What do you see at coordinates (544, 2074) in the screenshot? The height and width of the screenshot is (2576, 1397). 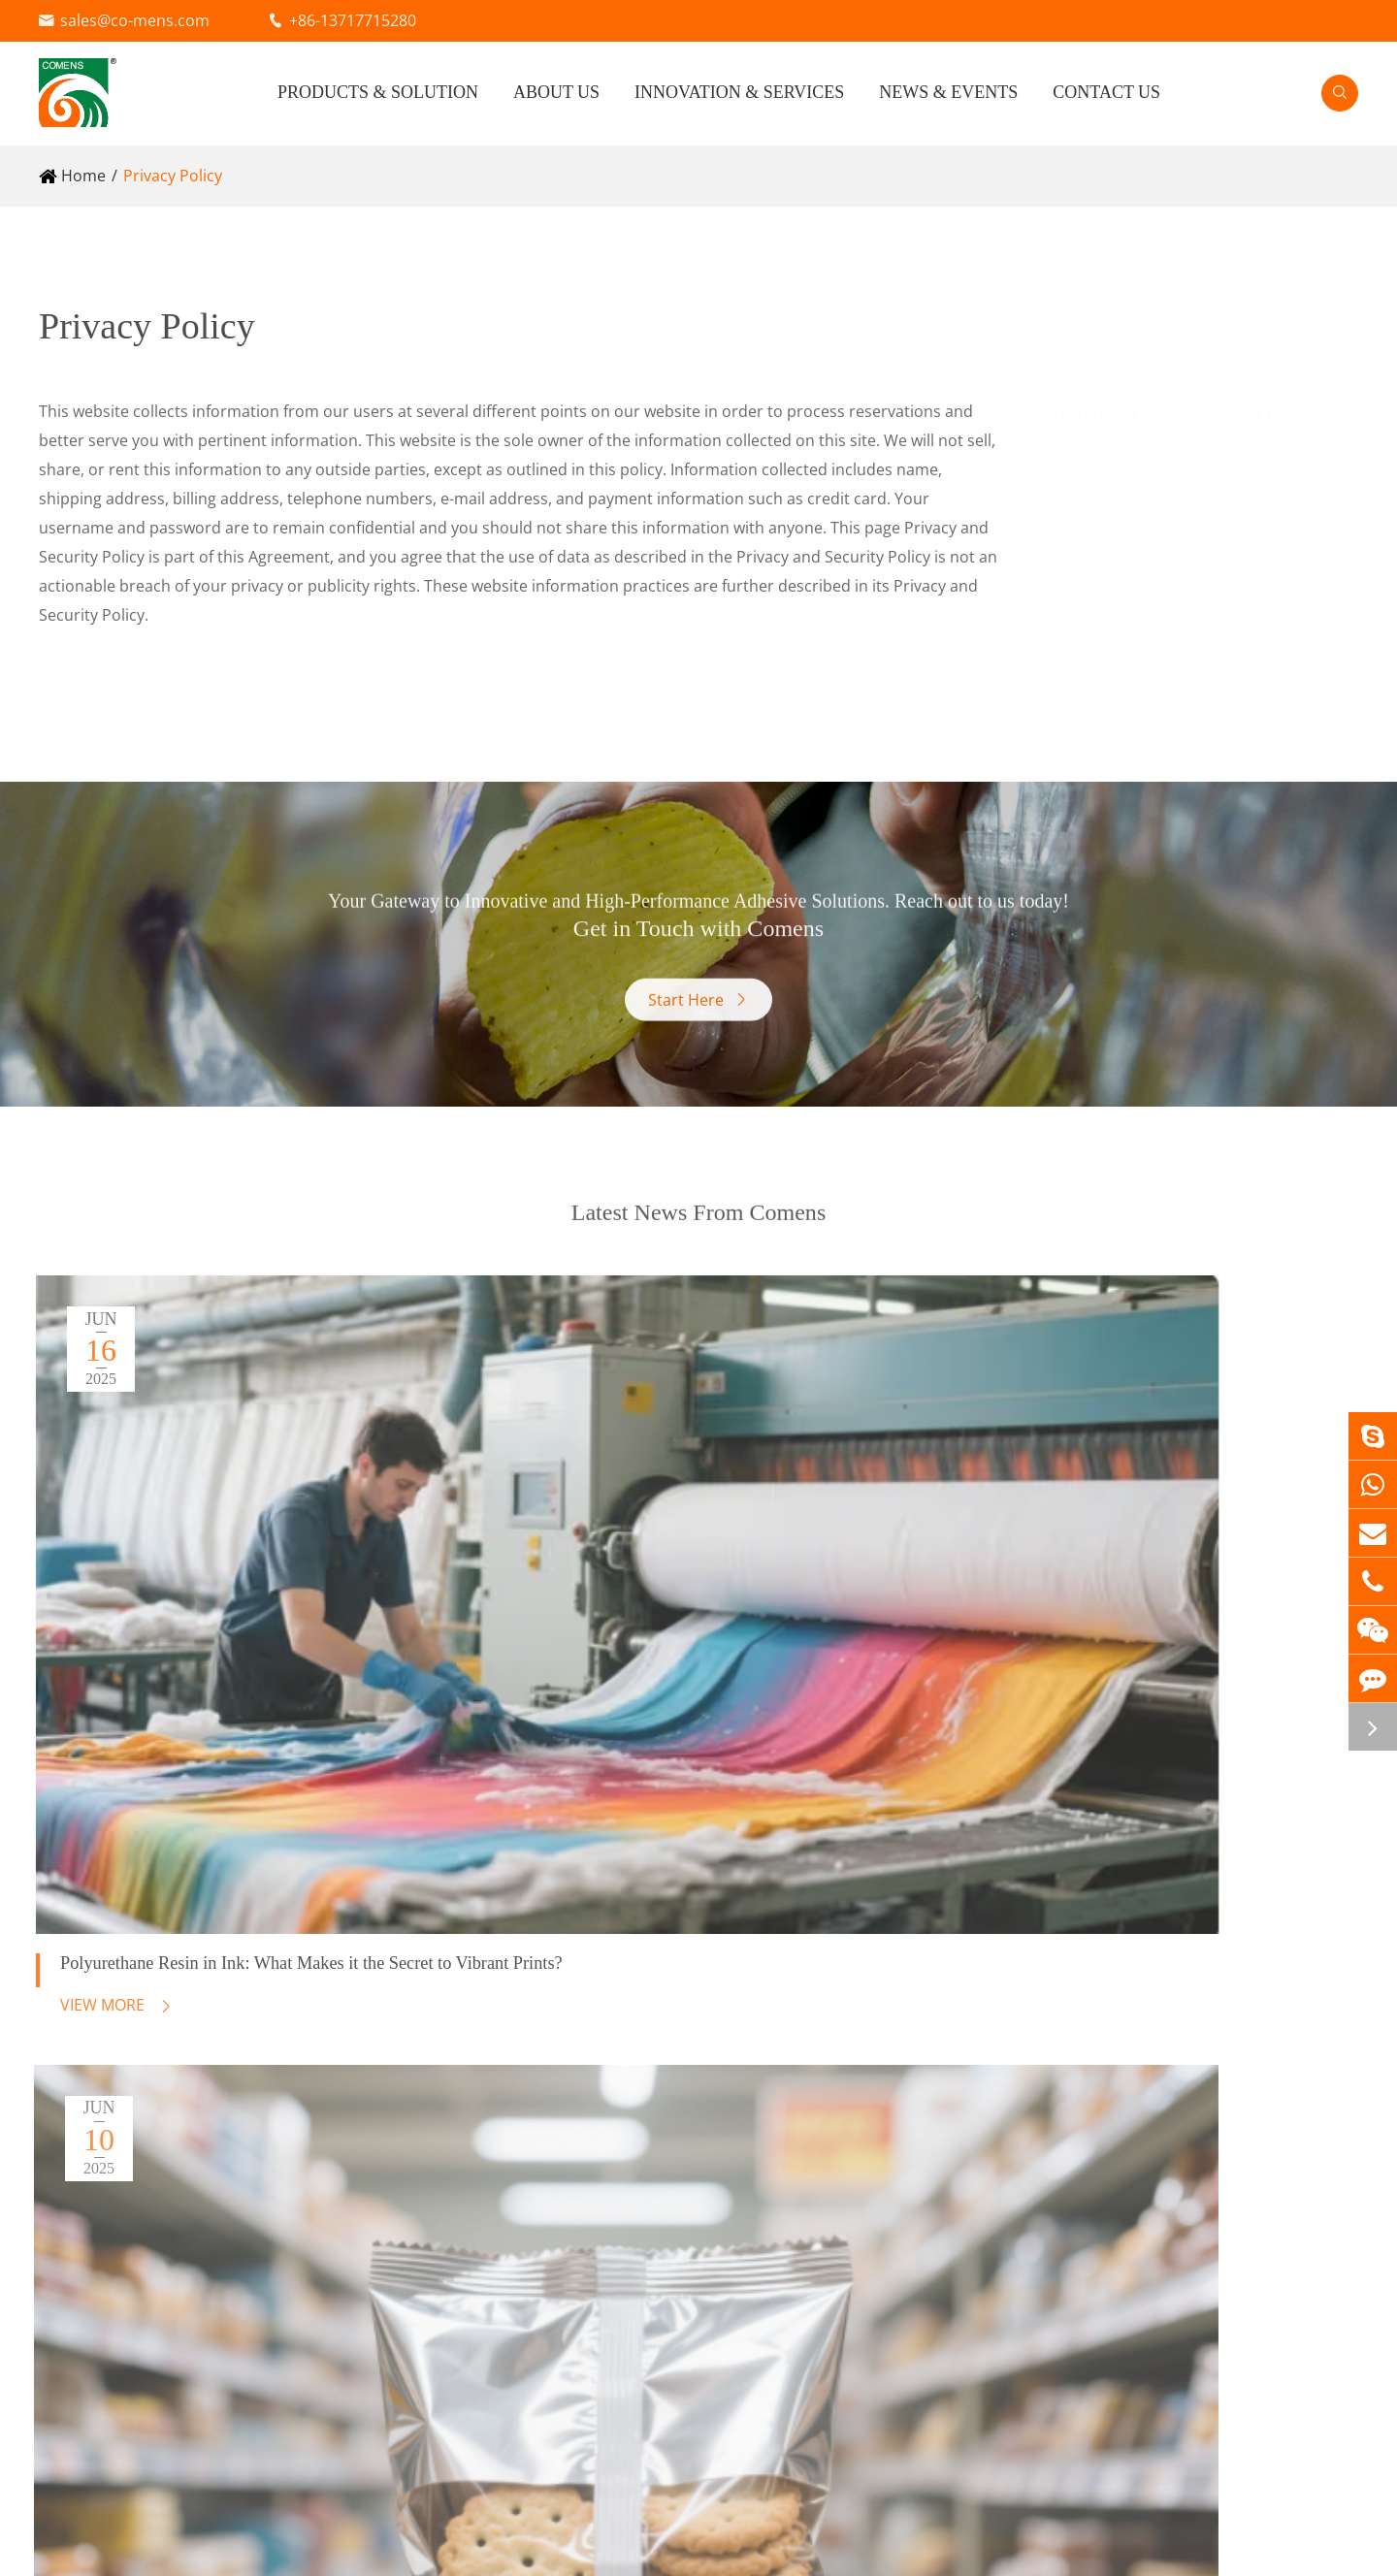 I see `Cable Wrapping Mylar Adhesive` at bounding box center [544, 2074].